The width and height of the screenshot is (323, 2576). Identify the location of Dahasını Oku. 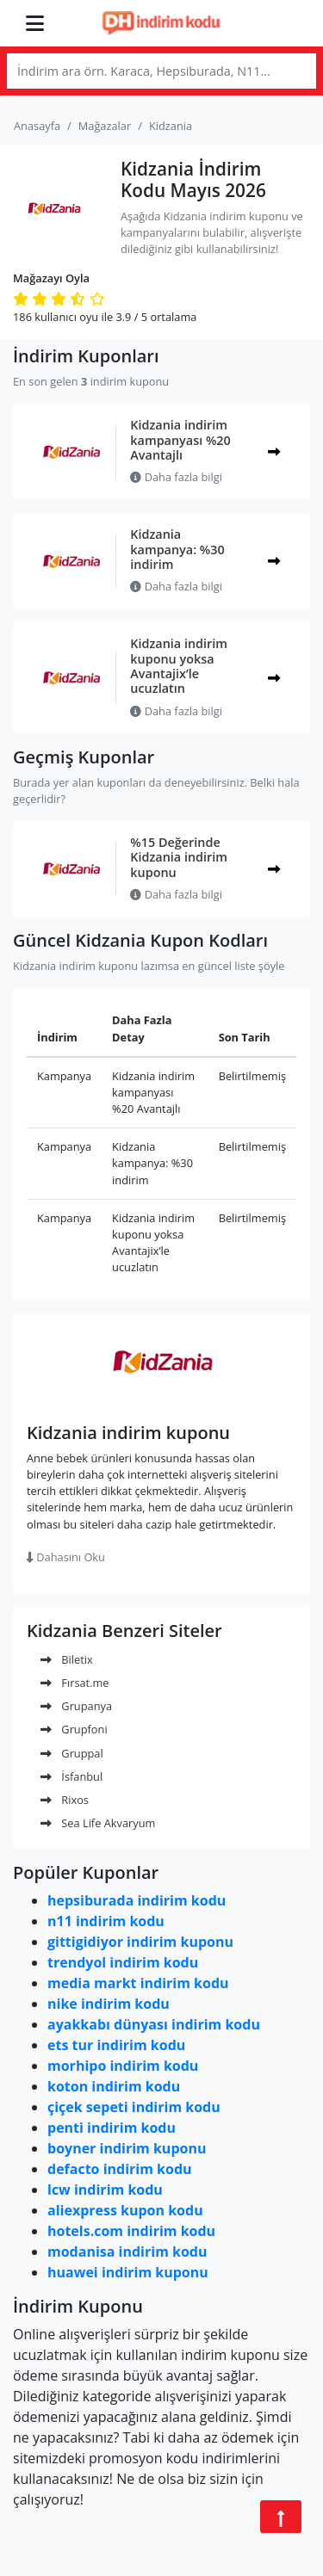
(66, 1557).